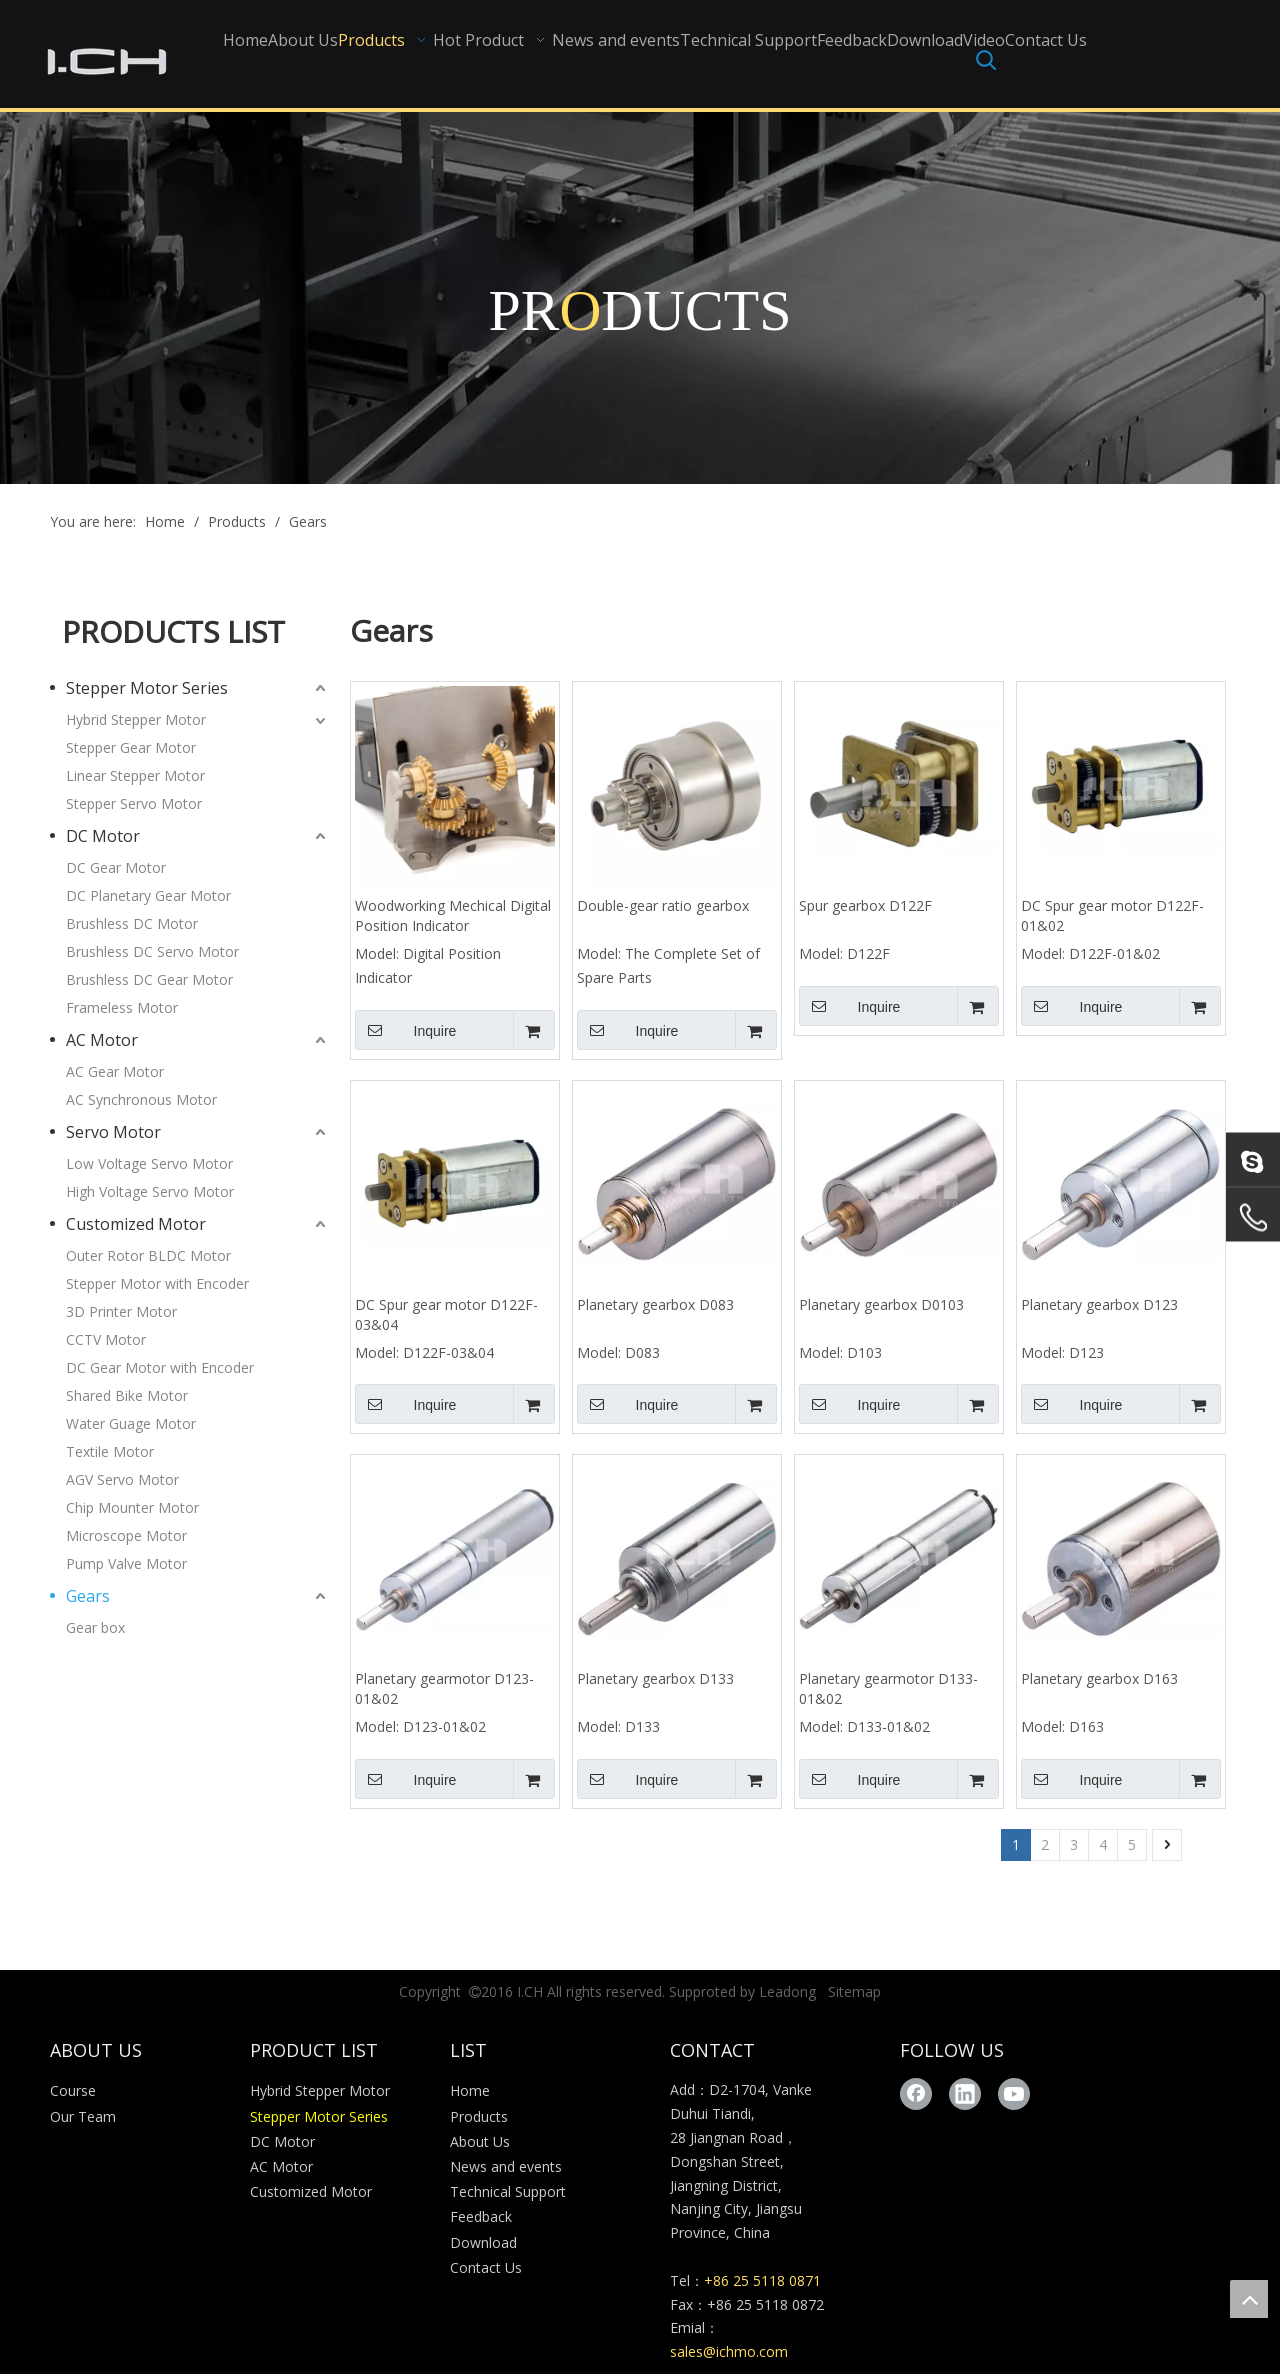  I want to click on [Linkedin], so click(965, 2094).